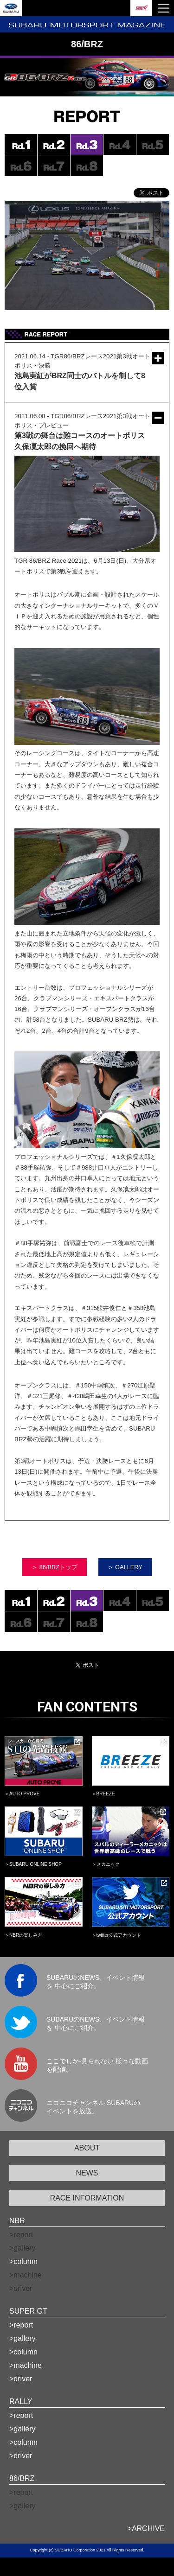 The width and height of the screenshot is (174, 2576). What do you see at coordinates (25, 2365) in the screenshot?
I see `>machine` at bounding box center [25, 2365].